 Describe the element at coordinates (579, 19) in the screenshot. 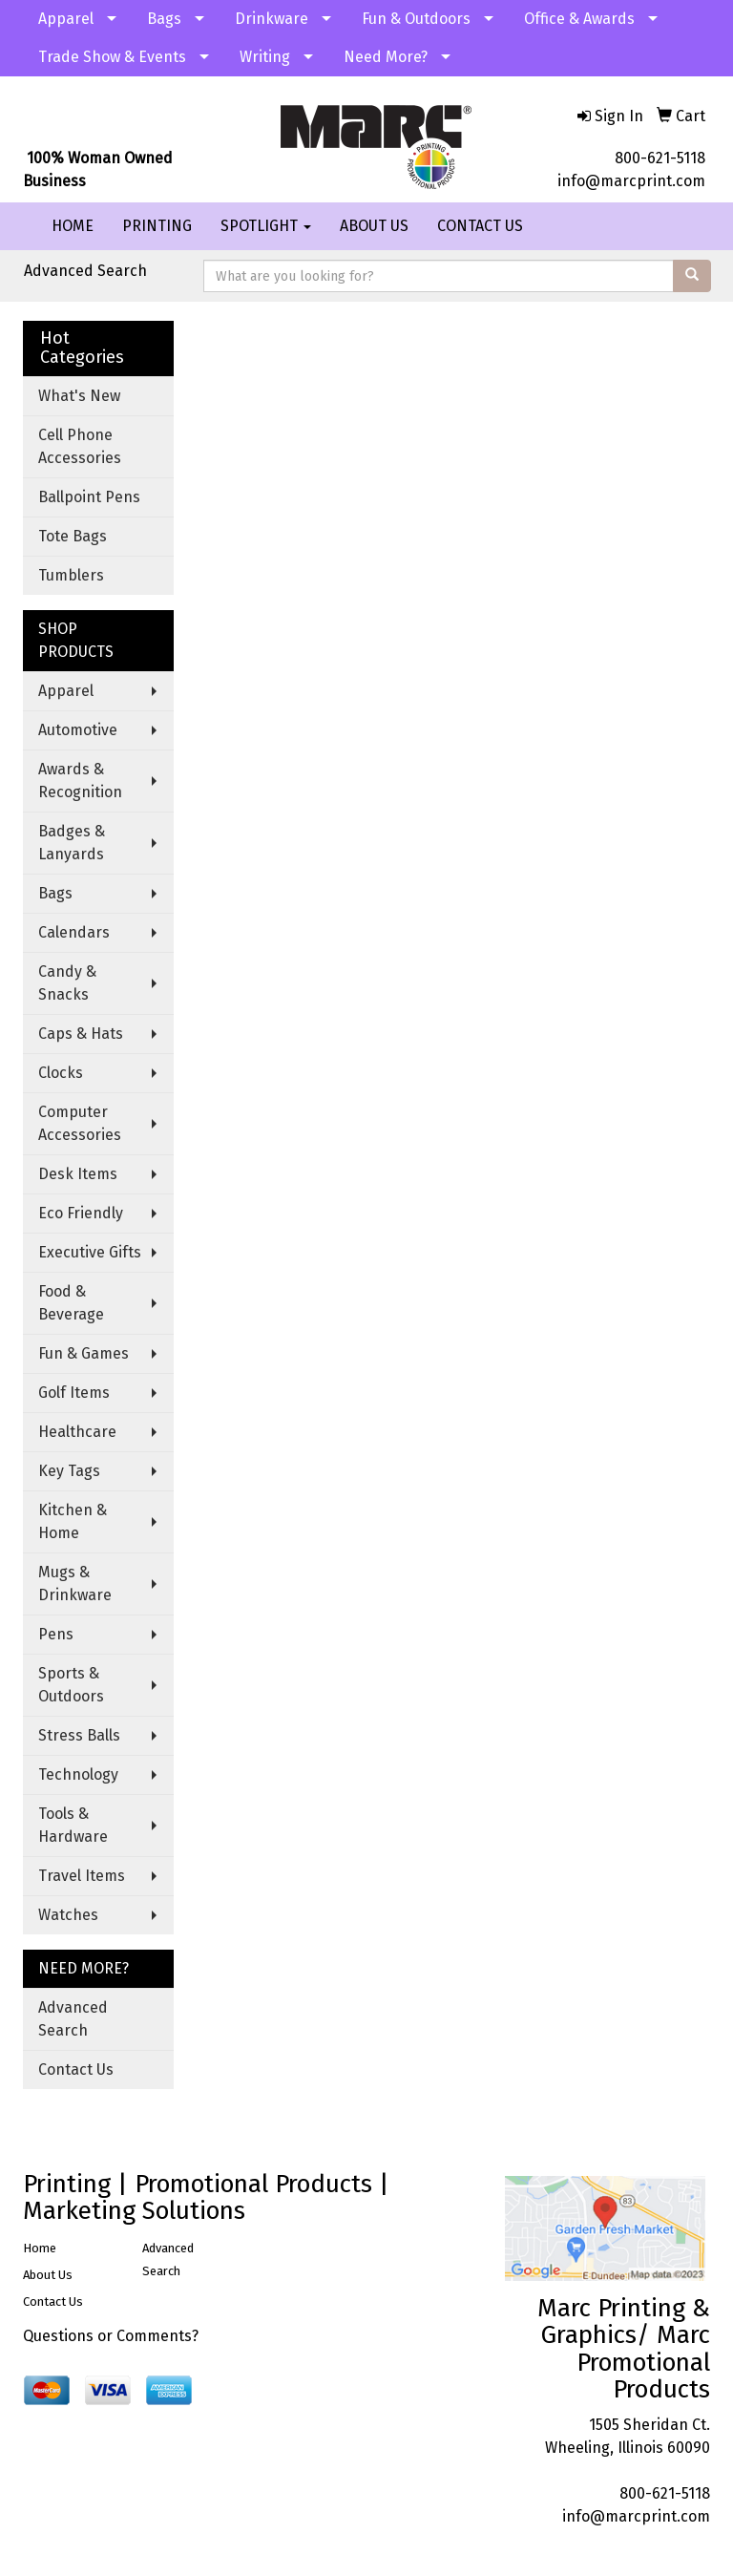

I see `Office & Awards` at that location.